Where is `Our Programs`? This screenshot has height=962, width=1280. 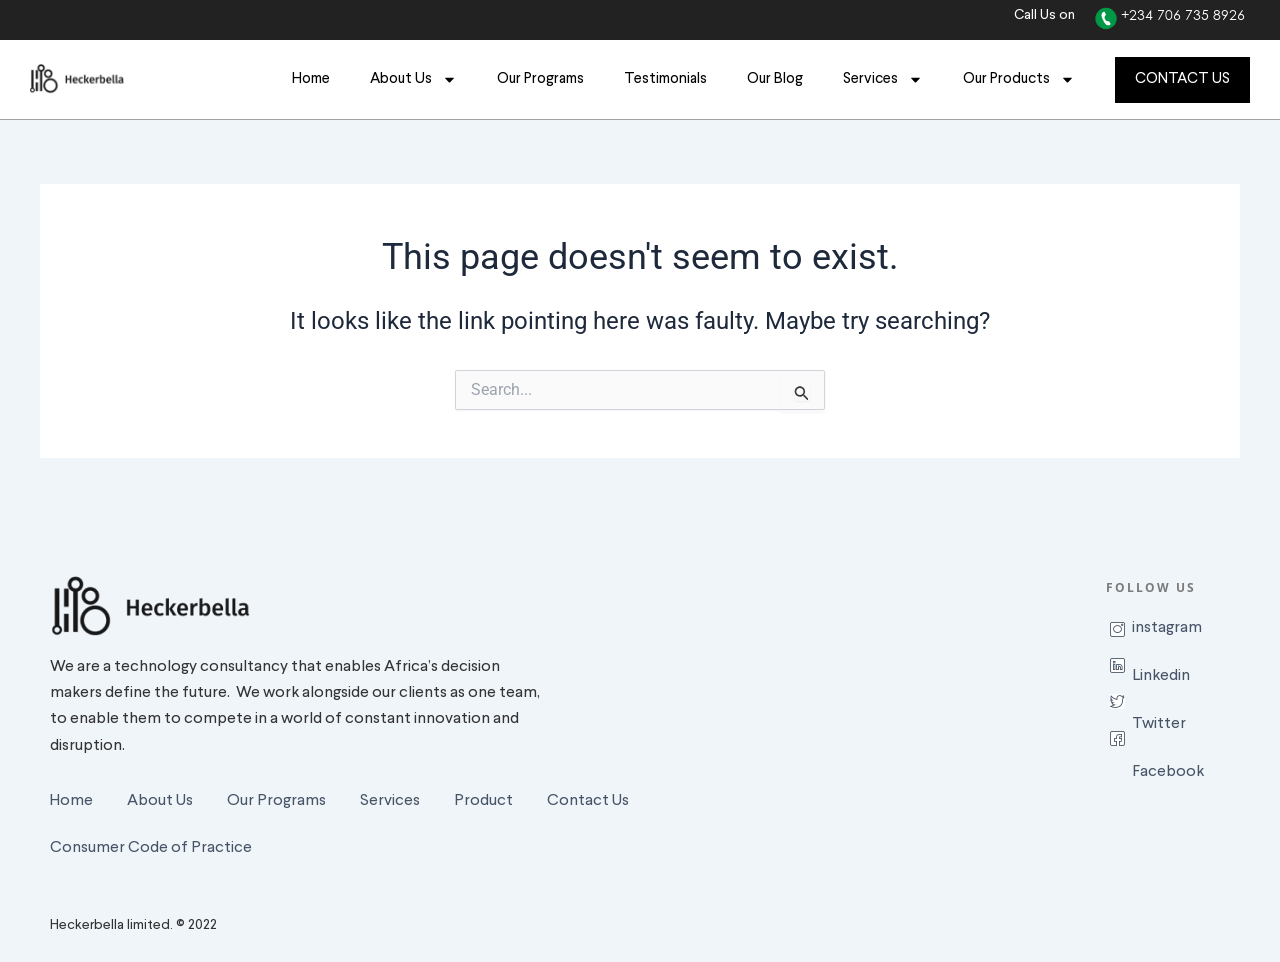 Our Programs is located at coordinates (540, 79).